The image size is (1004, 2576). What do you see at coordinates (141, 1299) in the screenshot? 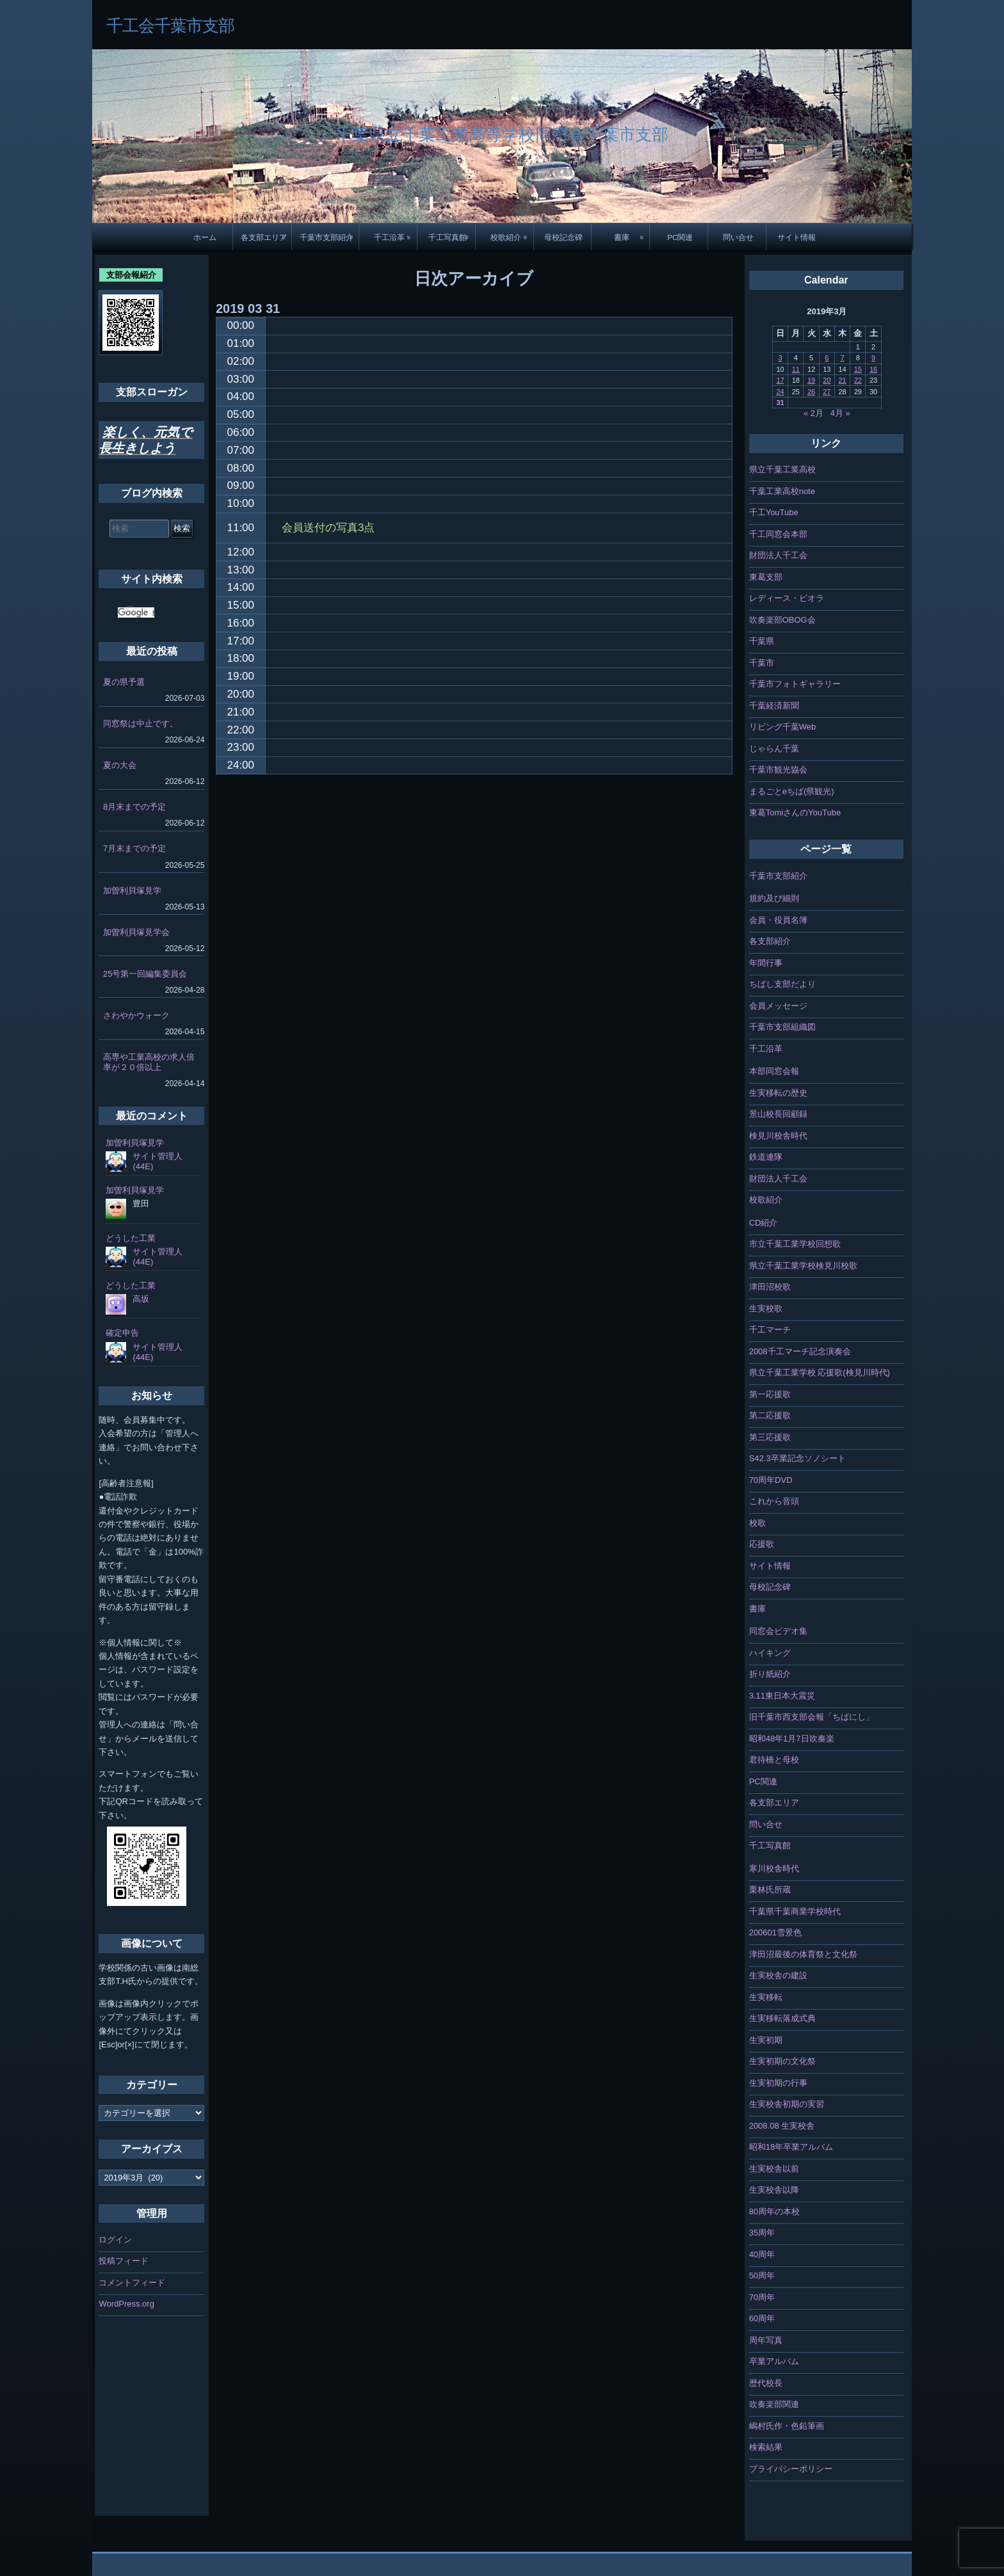
I see `高坂` at bounding box center [141, 1299].